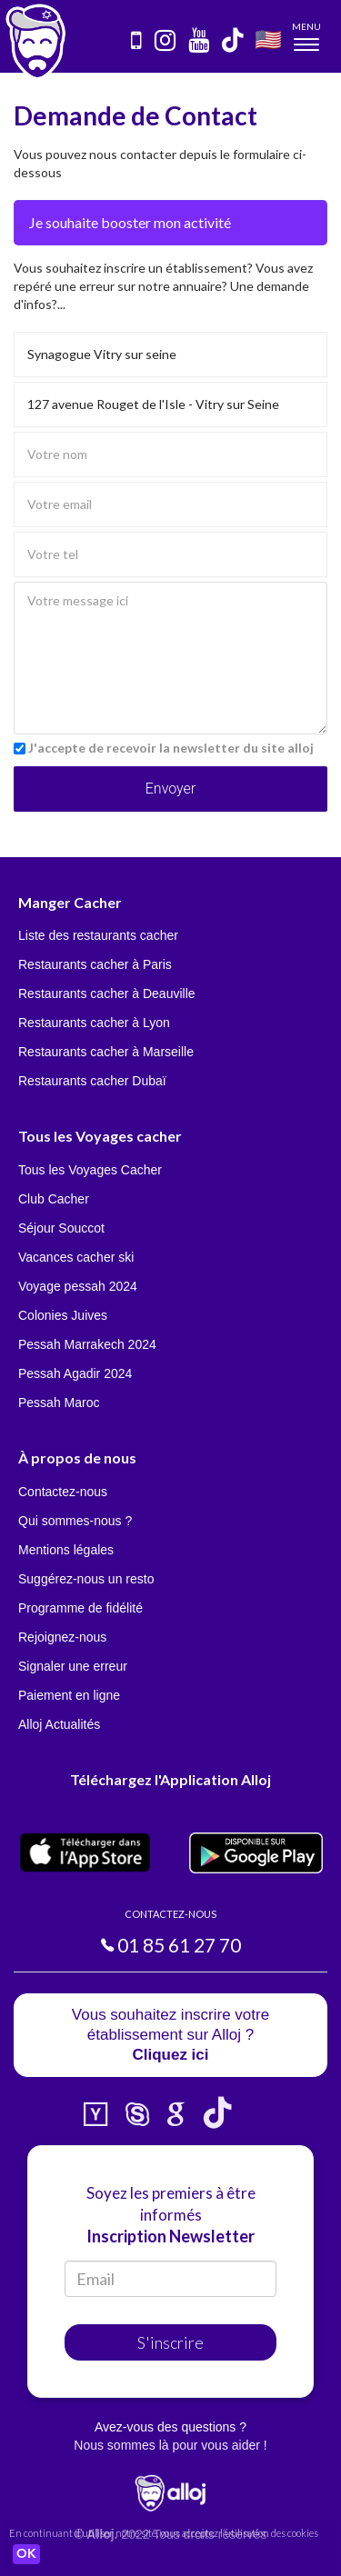 This screenshot has width=341, height=2576. Describe the element at coordinates (170, 2445) in the screenshot. I see `Nous sommes là pour vous aider !` at that location.